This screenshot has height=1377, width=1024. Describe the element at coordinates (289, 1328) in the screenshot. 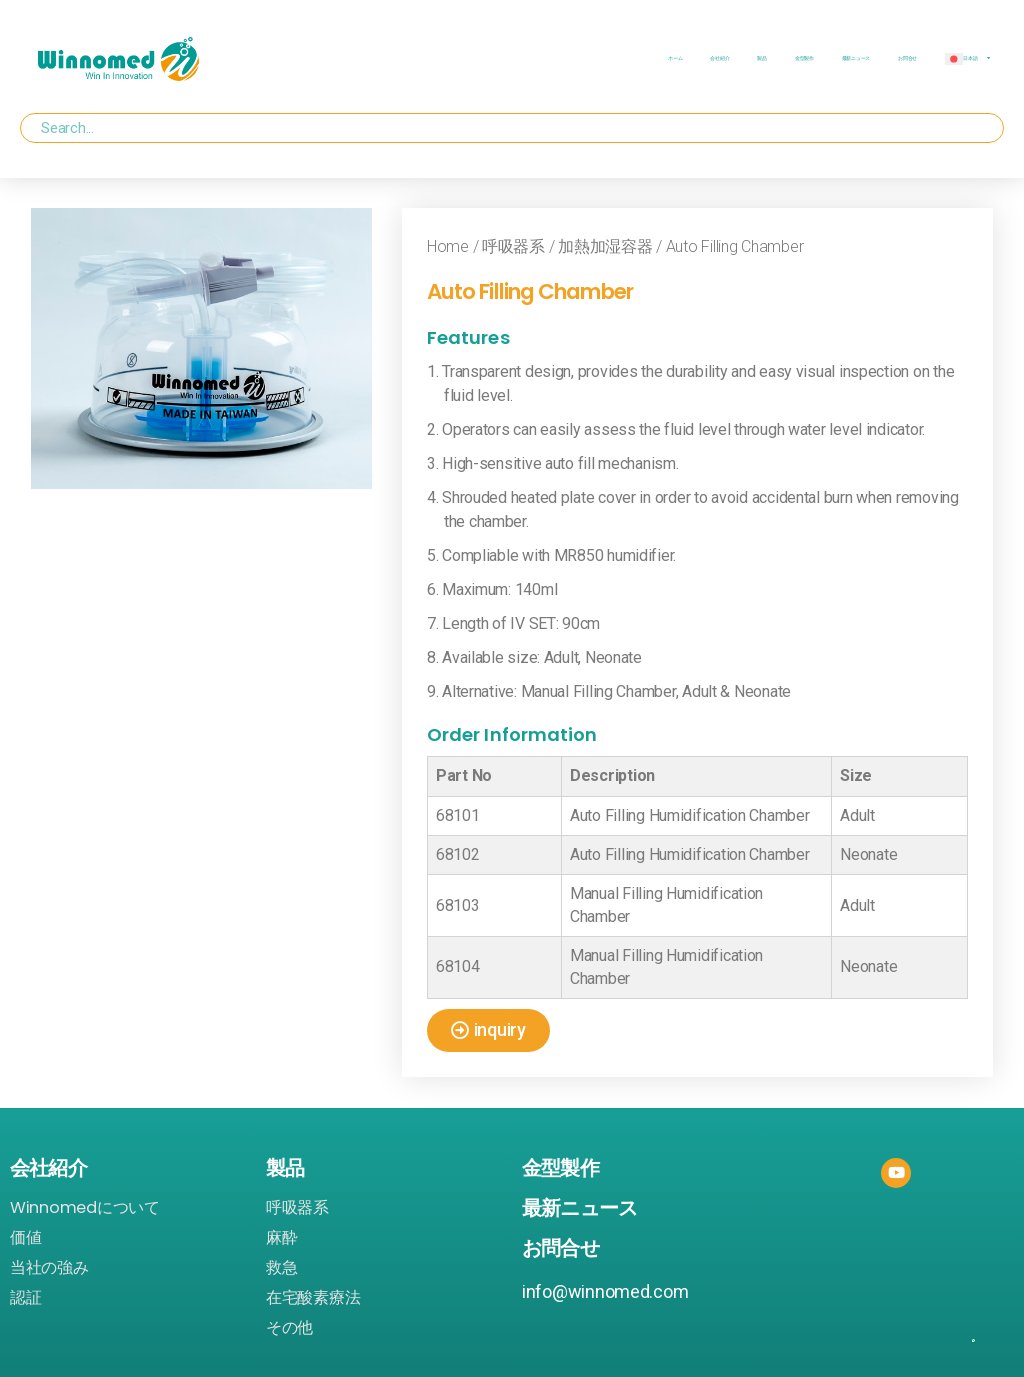

I see `その他` at that location.